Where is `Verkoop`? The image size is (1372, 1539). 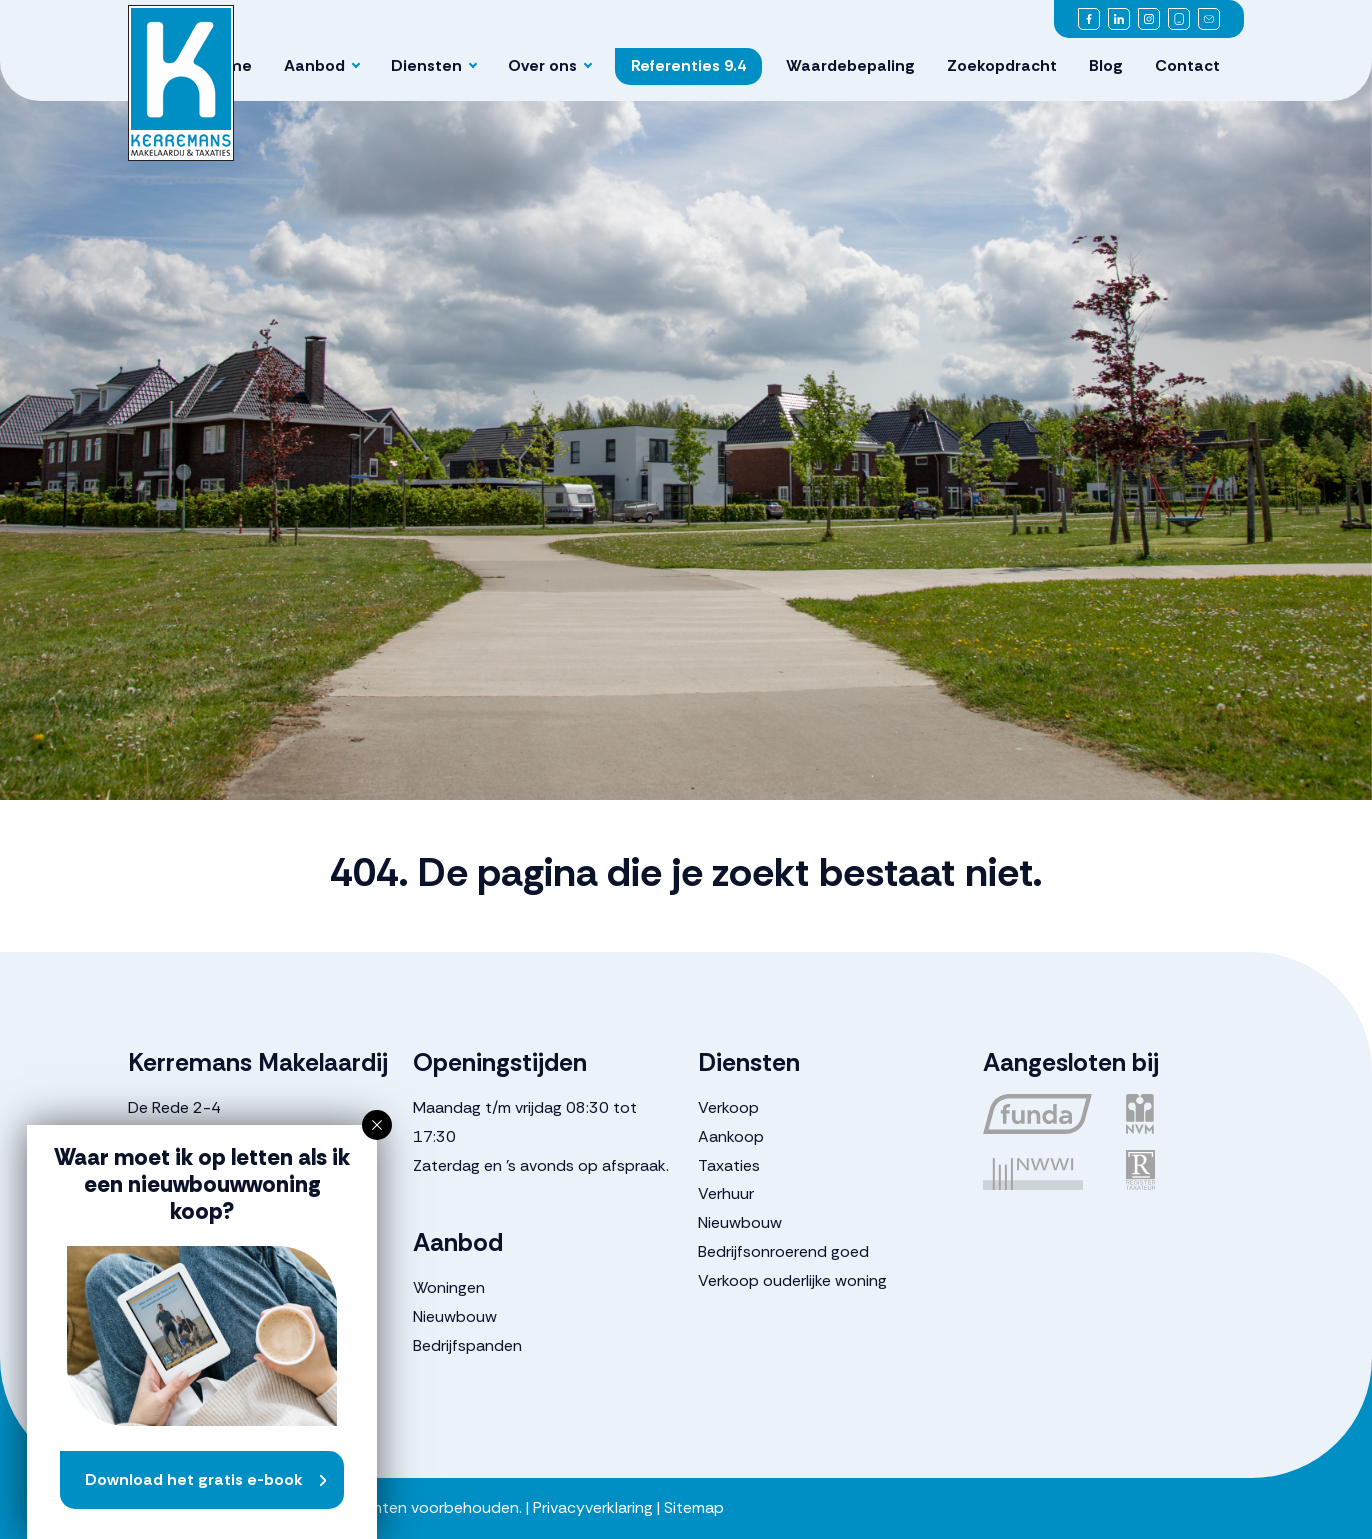 Verkoop is located at coordinates (728, 1107).